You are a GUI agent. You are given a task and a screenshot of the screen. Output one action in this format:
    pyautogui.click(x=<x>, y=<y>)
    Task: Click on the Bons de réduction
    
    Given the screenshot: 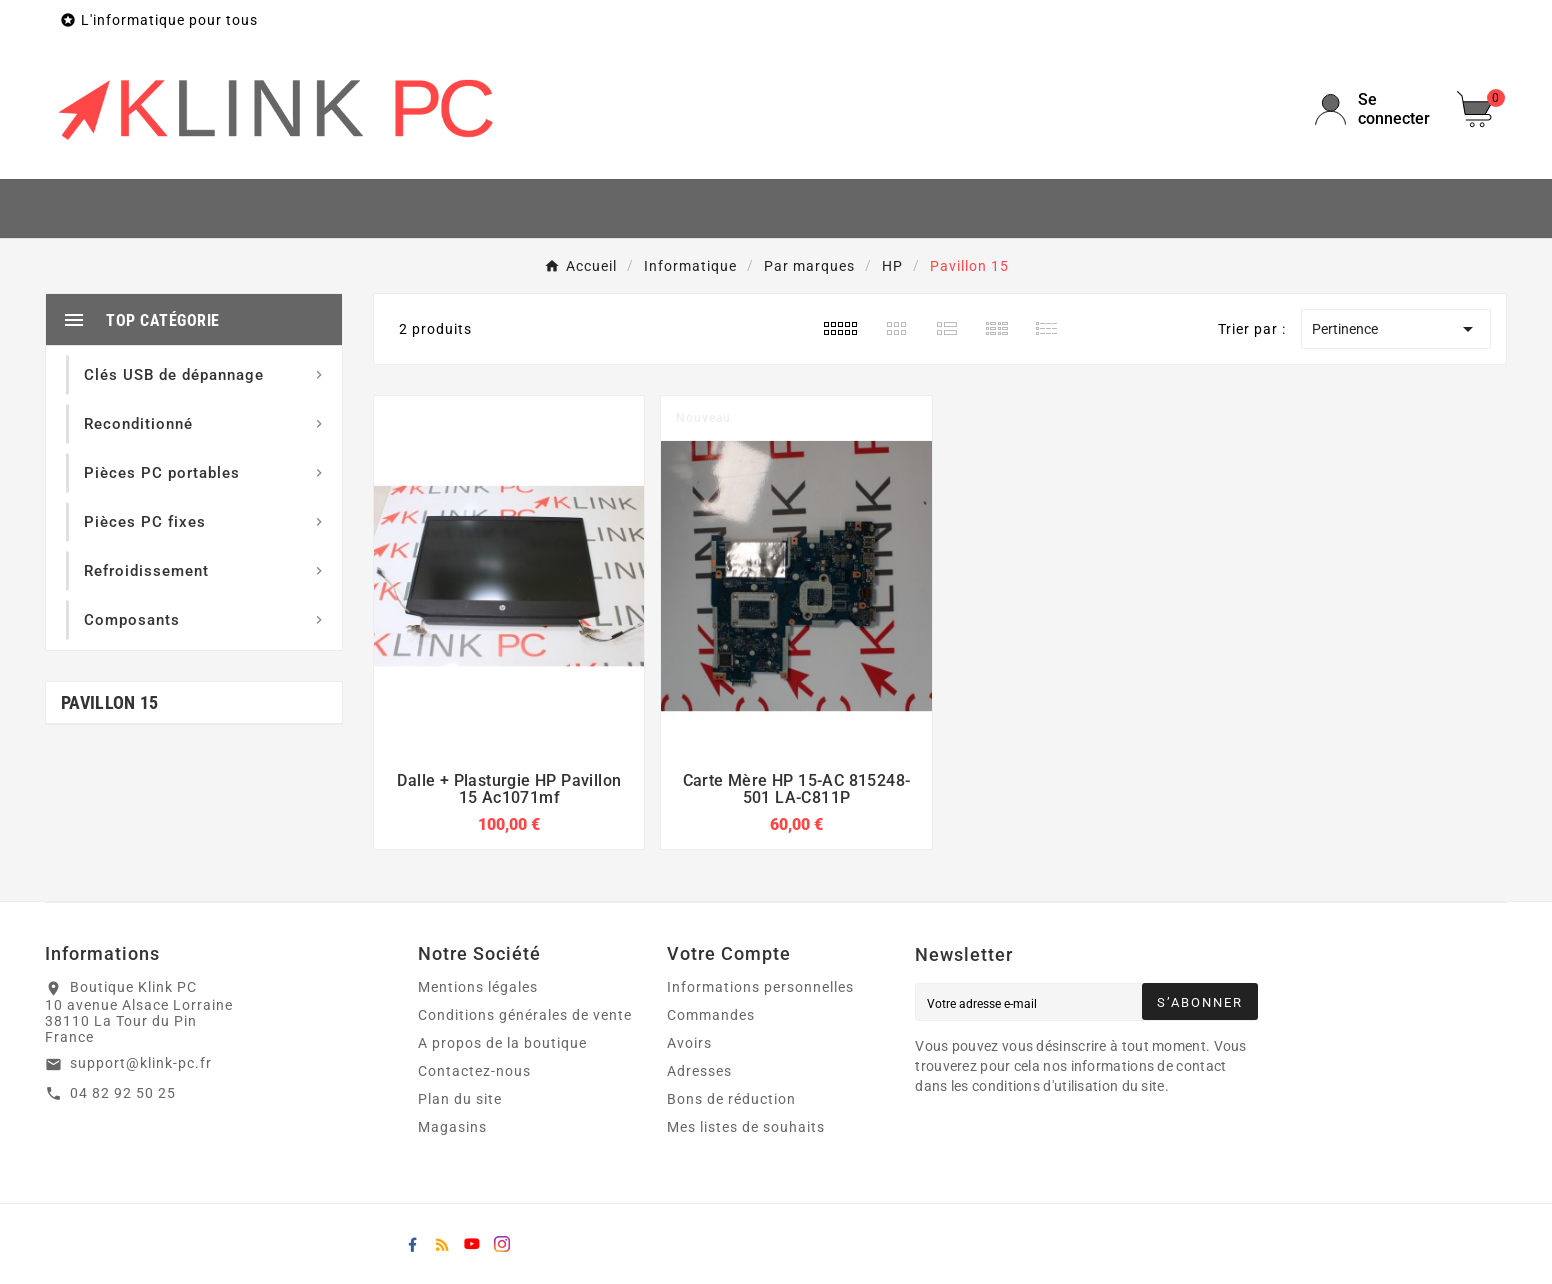 What is the action you would take?
    pyautogui.click(x=731, y=1099)
    